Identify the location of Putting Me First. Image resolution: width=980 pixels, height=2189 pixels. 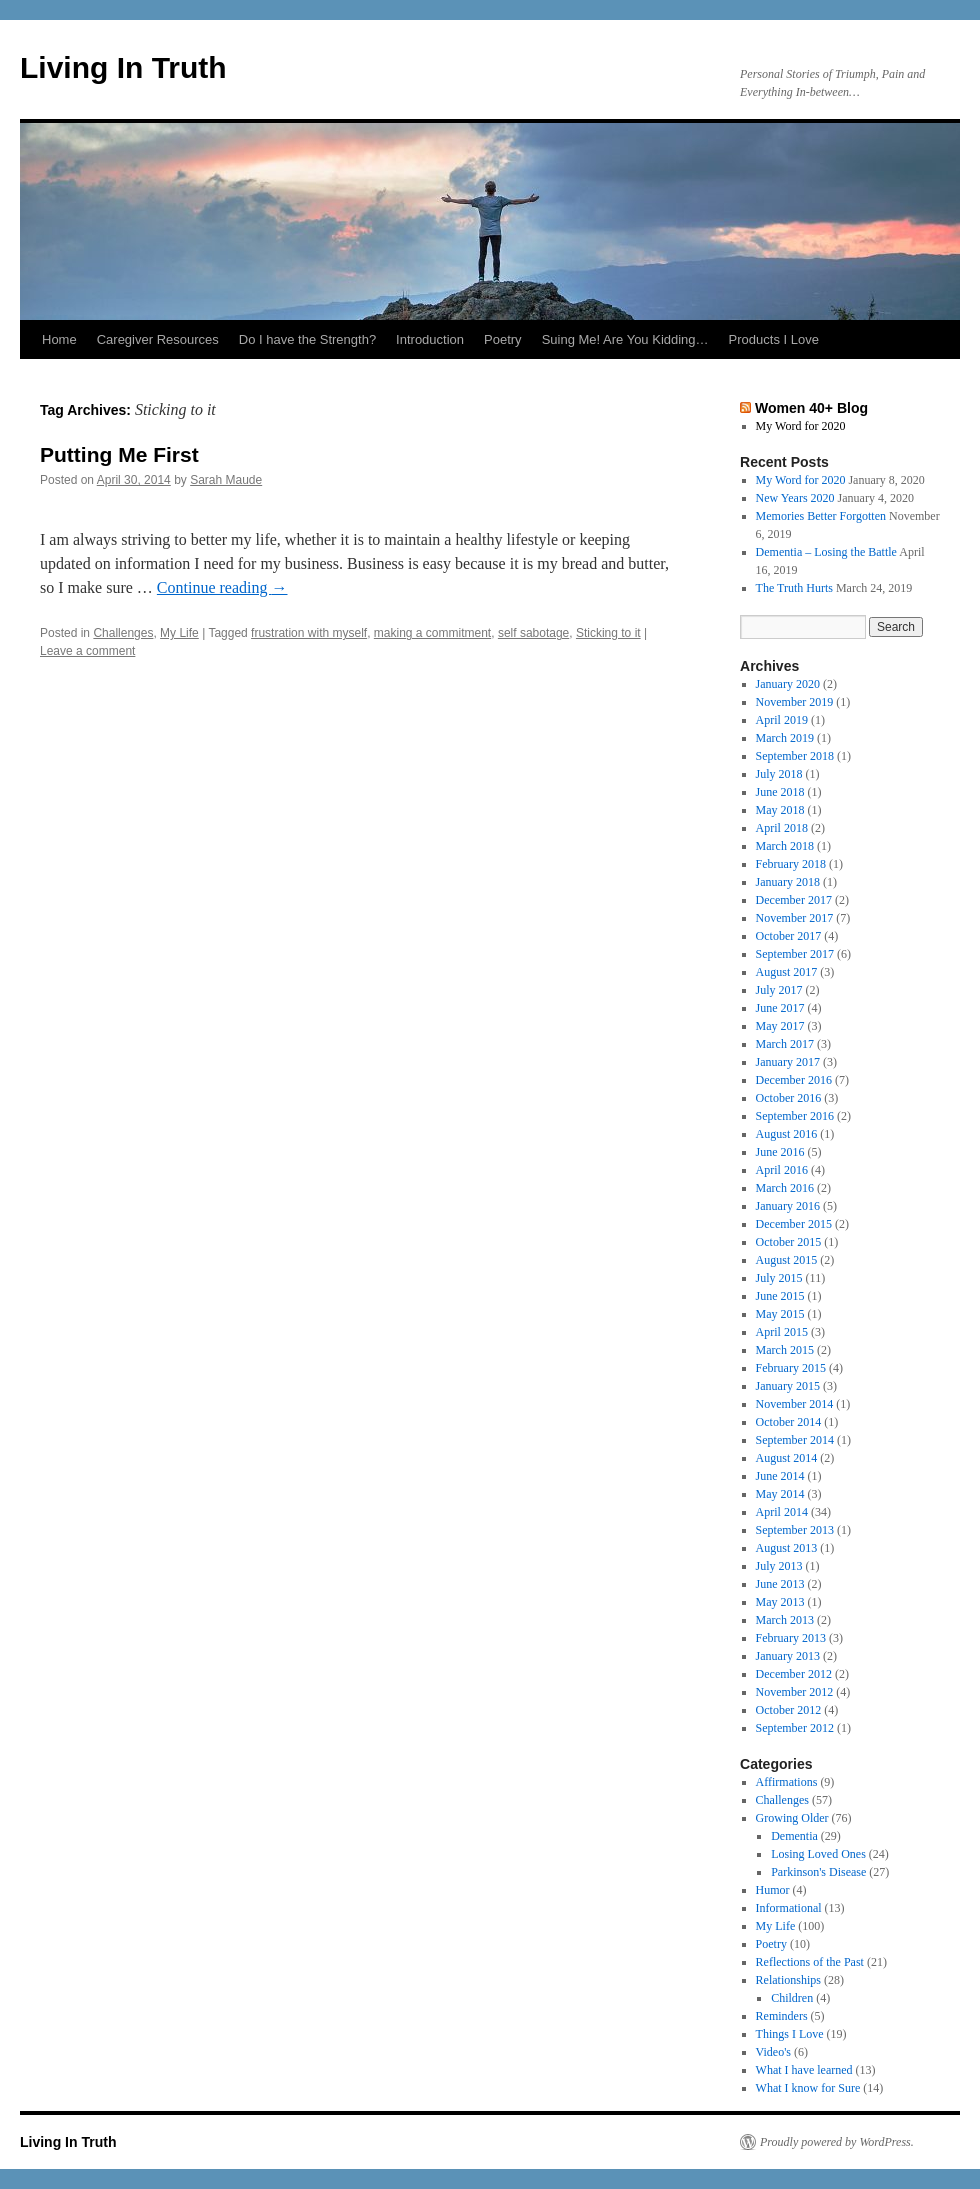
(119, 454).